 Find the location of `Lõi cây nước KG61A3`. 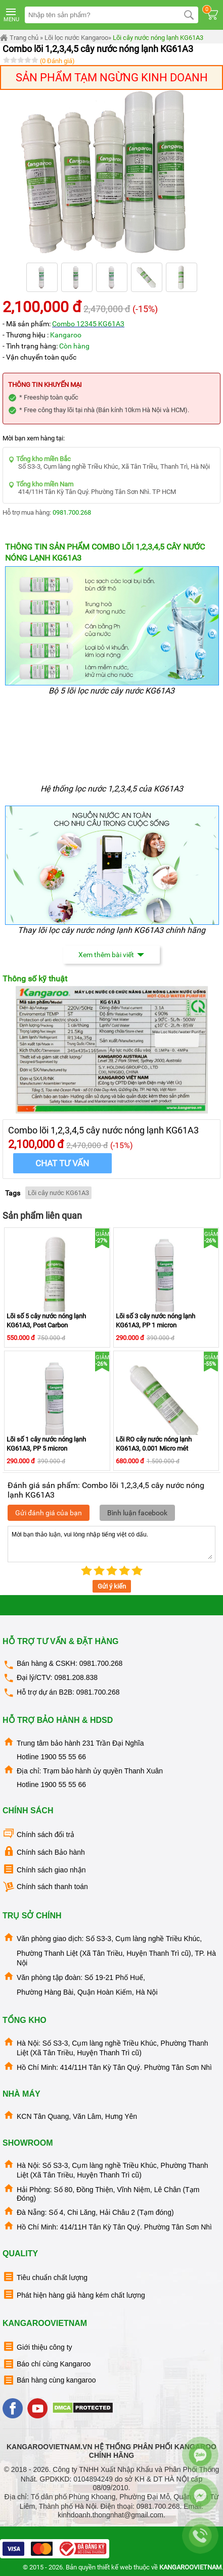

Lõi cây nước KG61A3 is located at coordinates (58, 1193).